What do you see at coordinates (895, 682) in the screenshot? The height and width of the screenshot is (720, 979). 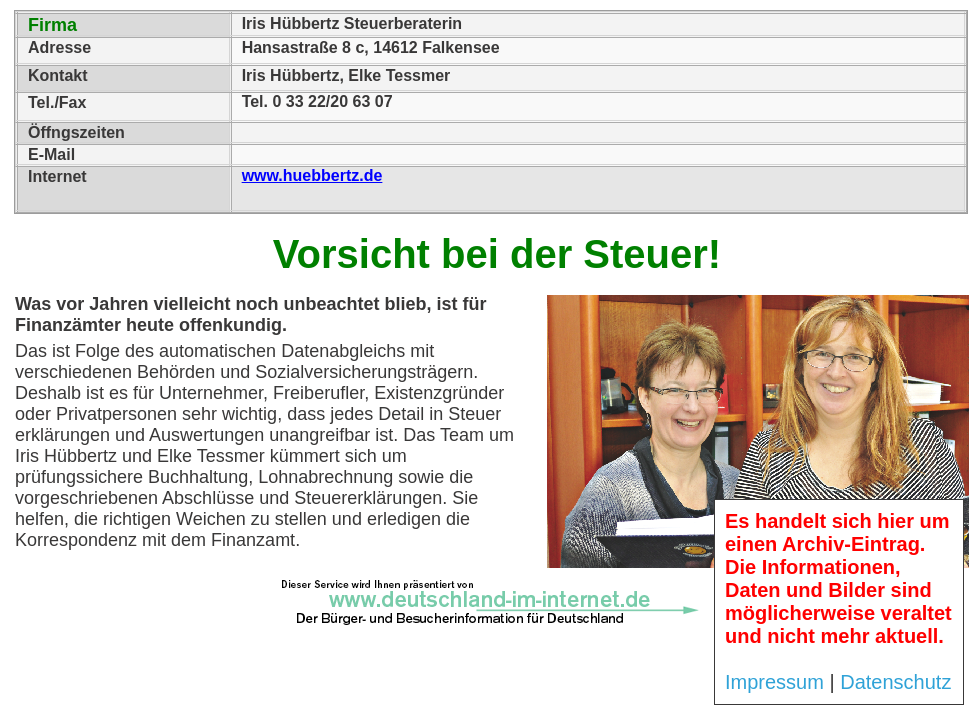 I see `Datenschutz` at bounding box center [895, 682].